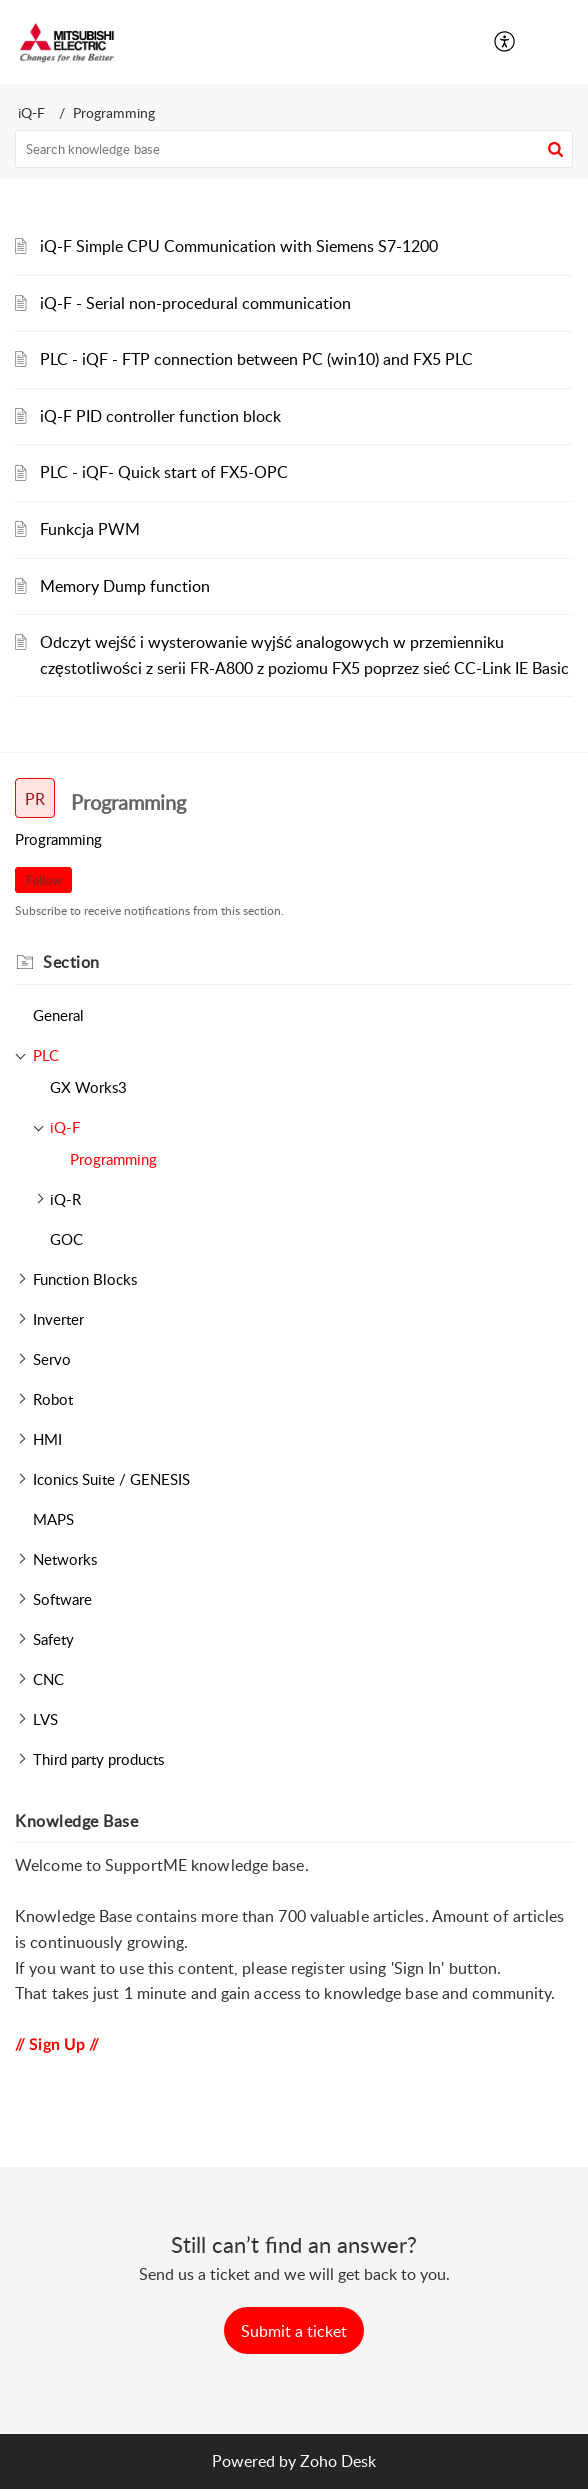 The height and width of the screenshot is (2489, 588). What do you see at coordinates (88, 1087) in the screenshot?
I see `GX Works3` at bounding box center [88, 1087].